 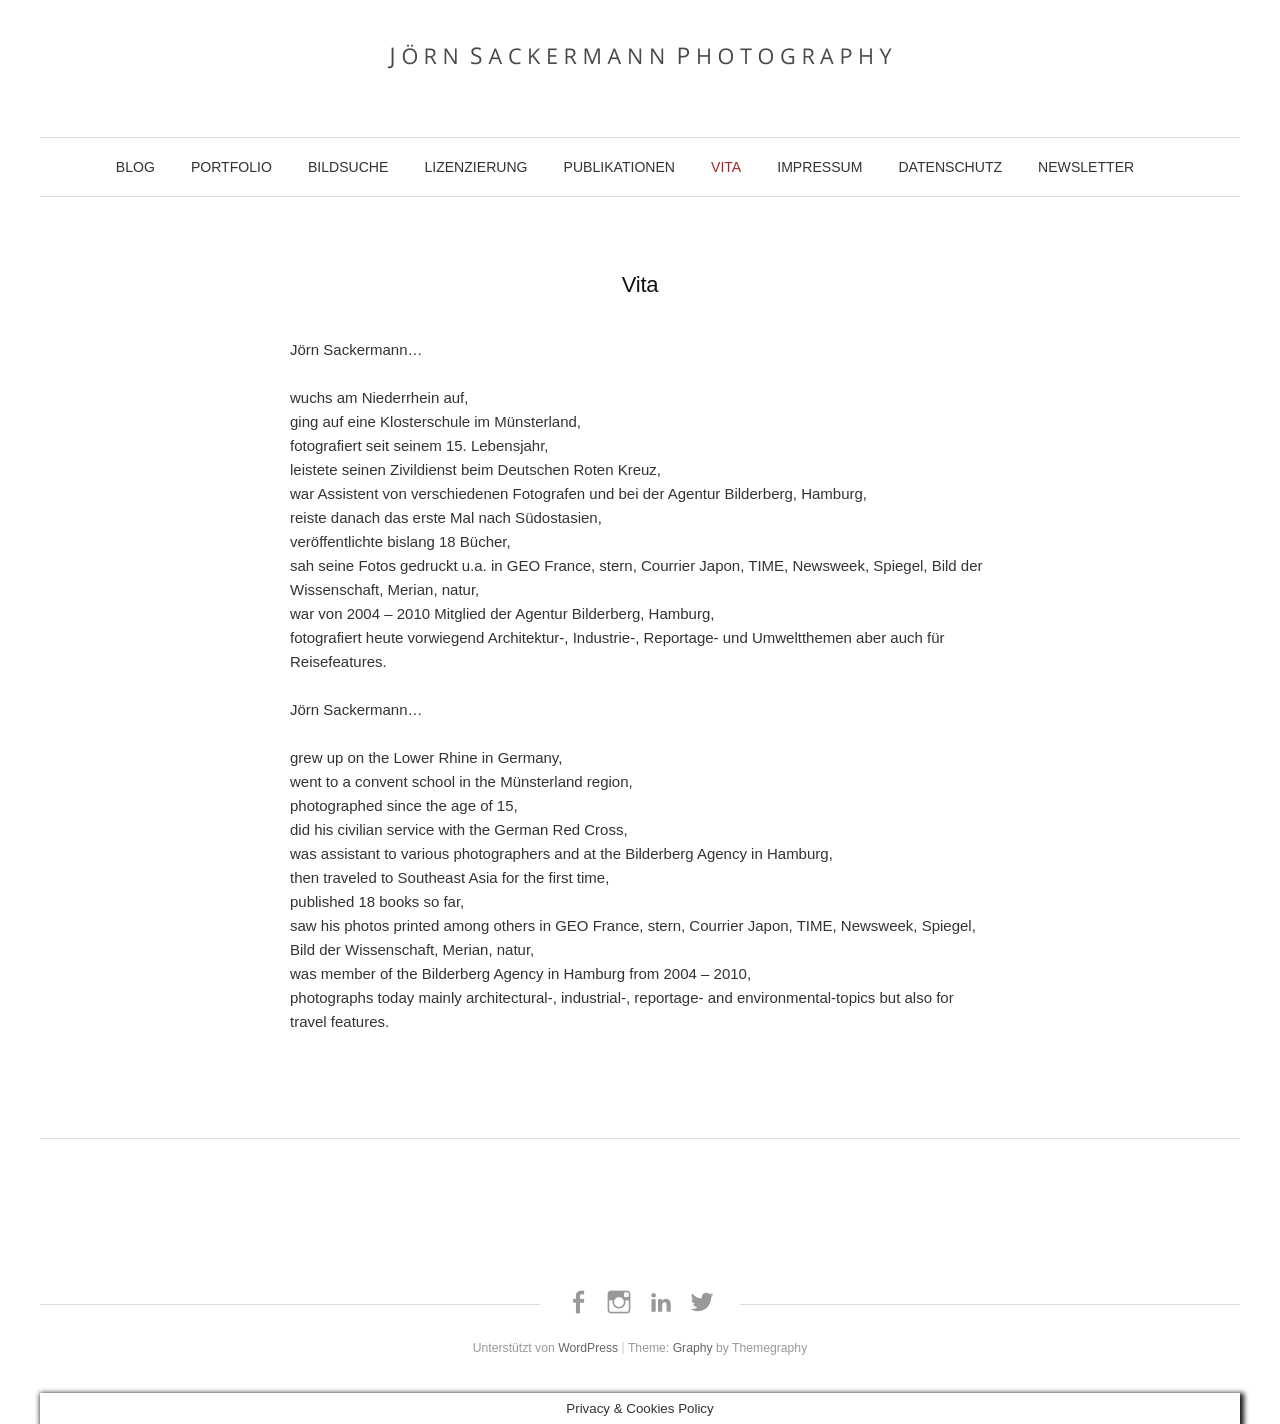 I want to click on Publikationen, so click(x=619, y=167).